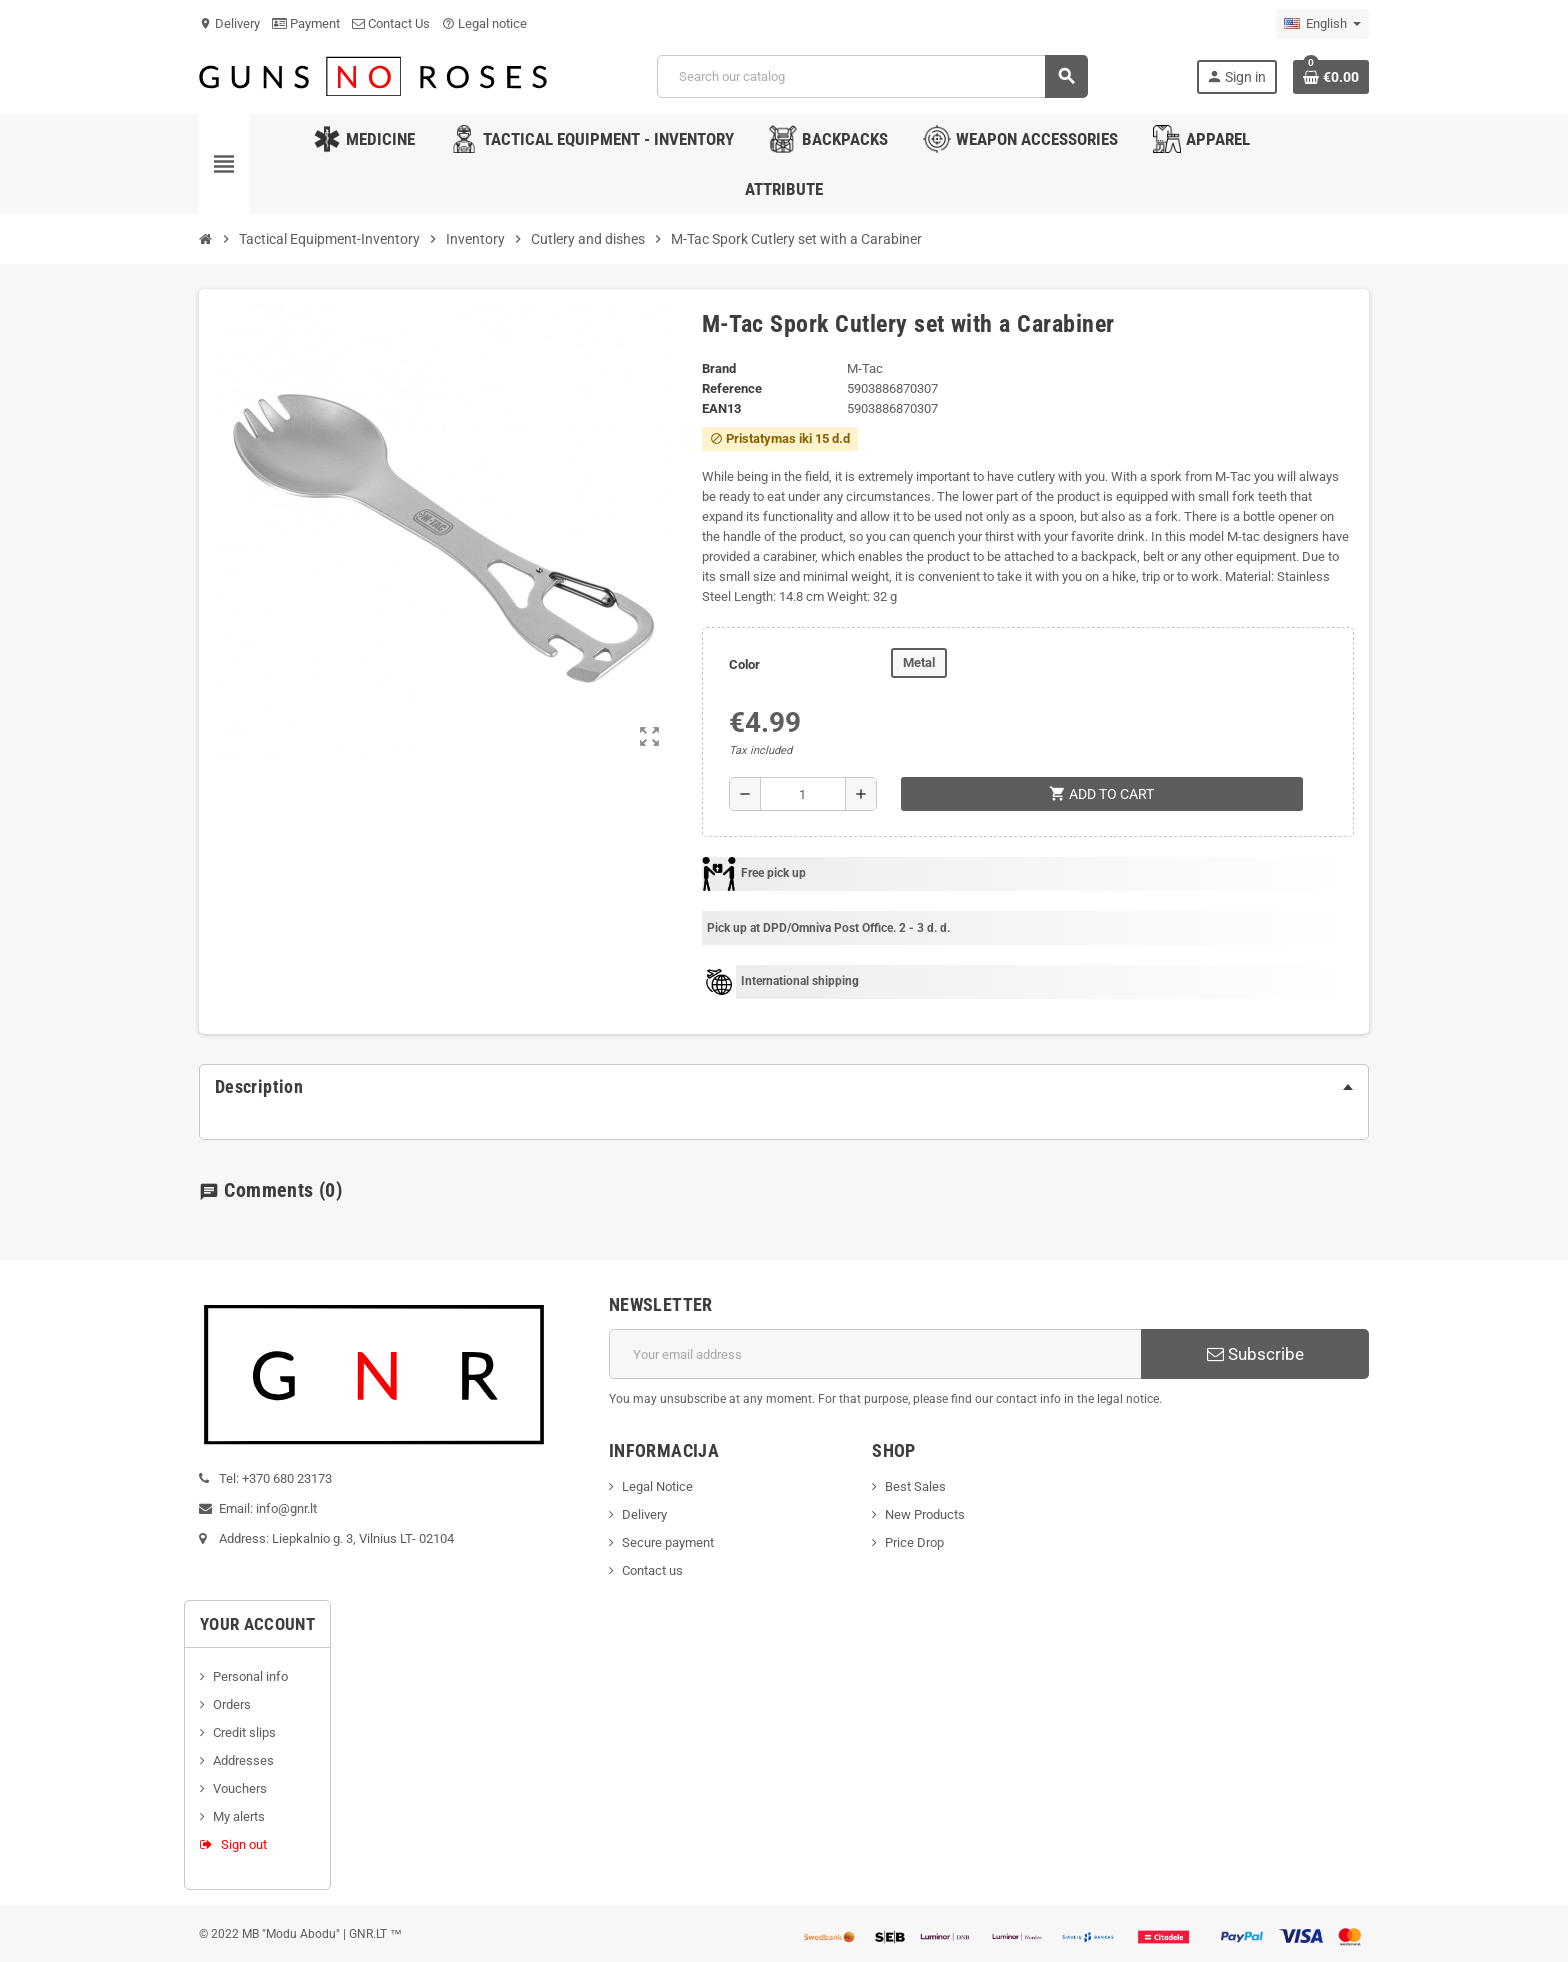  What do you see at coordinates (668, 1542) in the screenshot?
I see `Secure payment` at bounding box center [668, 1542].